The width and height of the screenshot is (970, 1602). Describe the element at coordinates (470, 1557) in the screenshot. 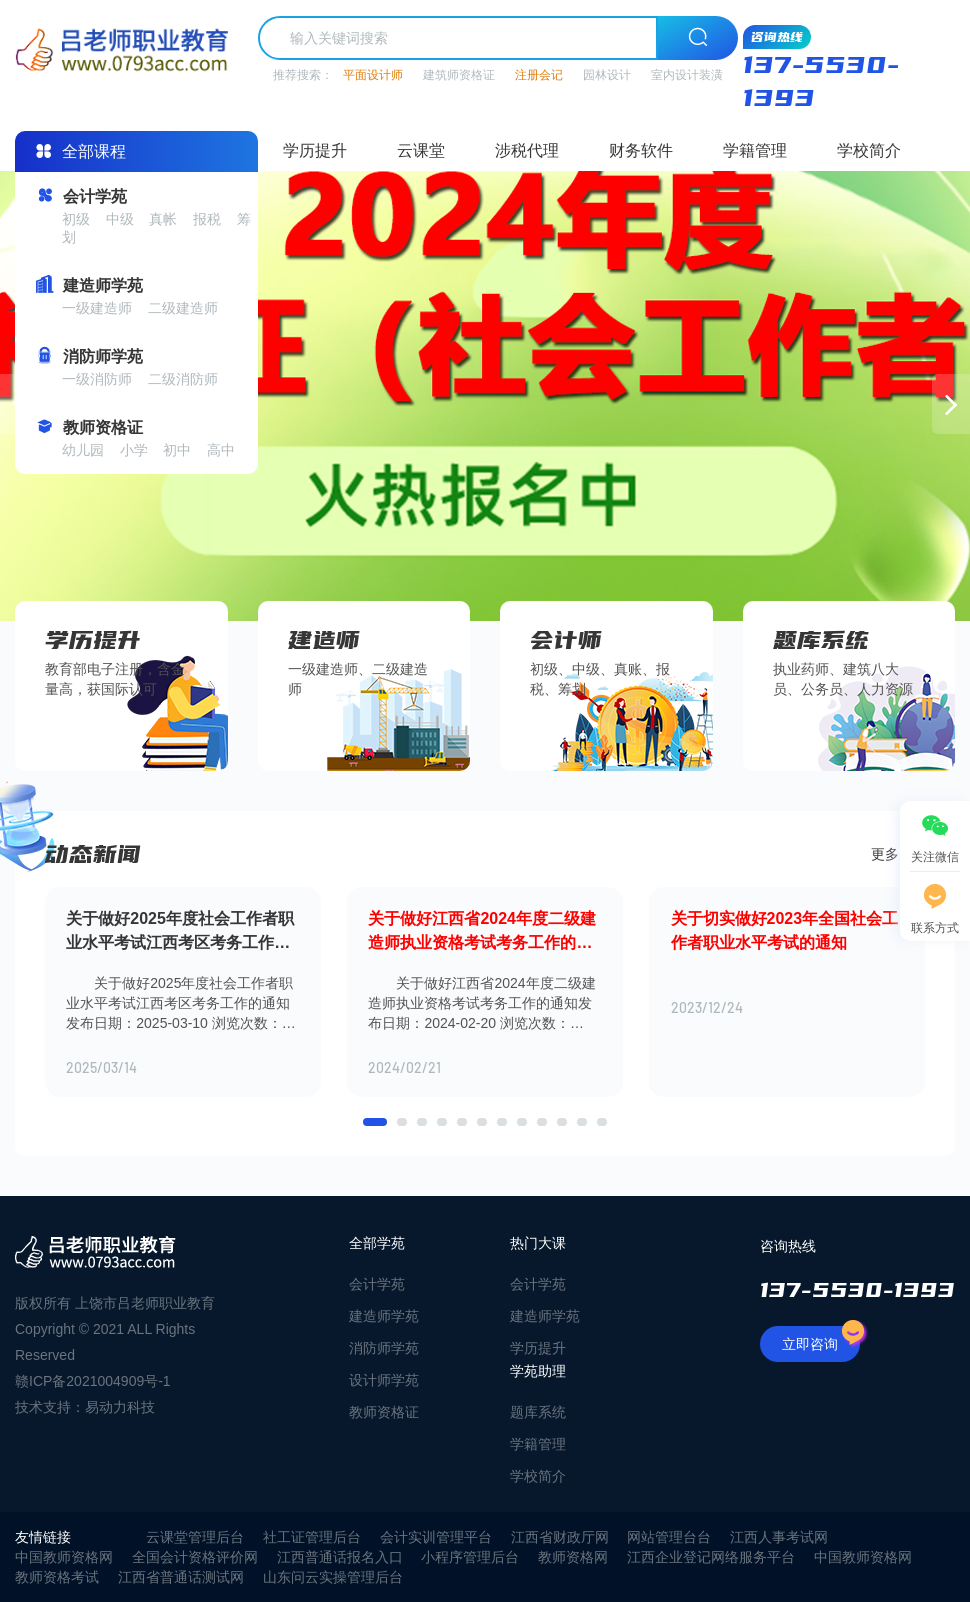

I see `小程序管理后台` at that location.